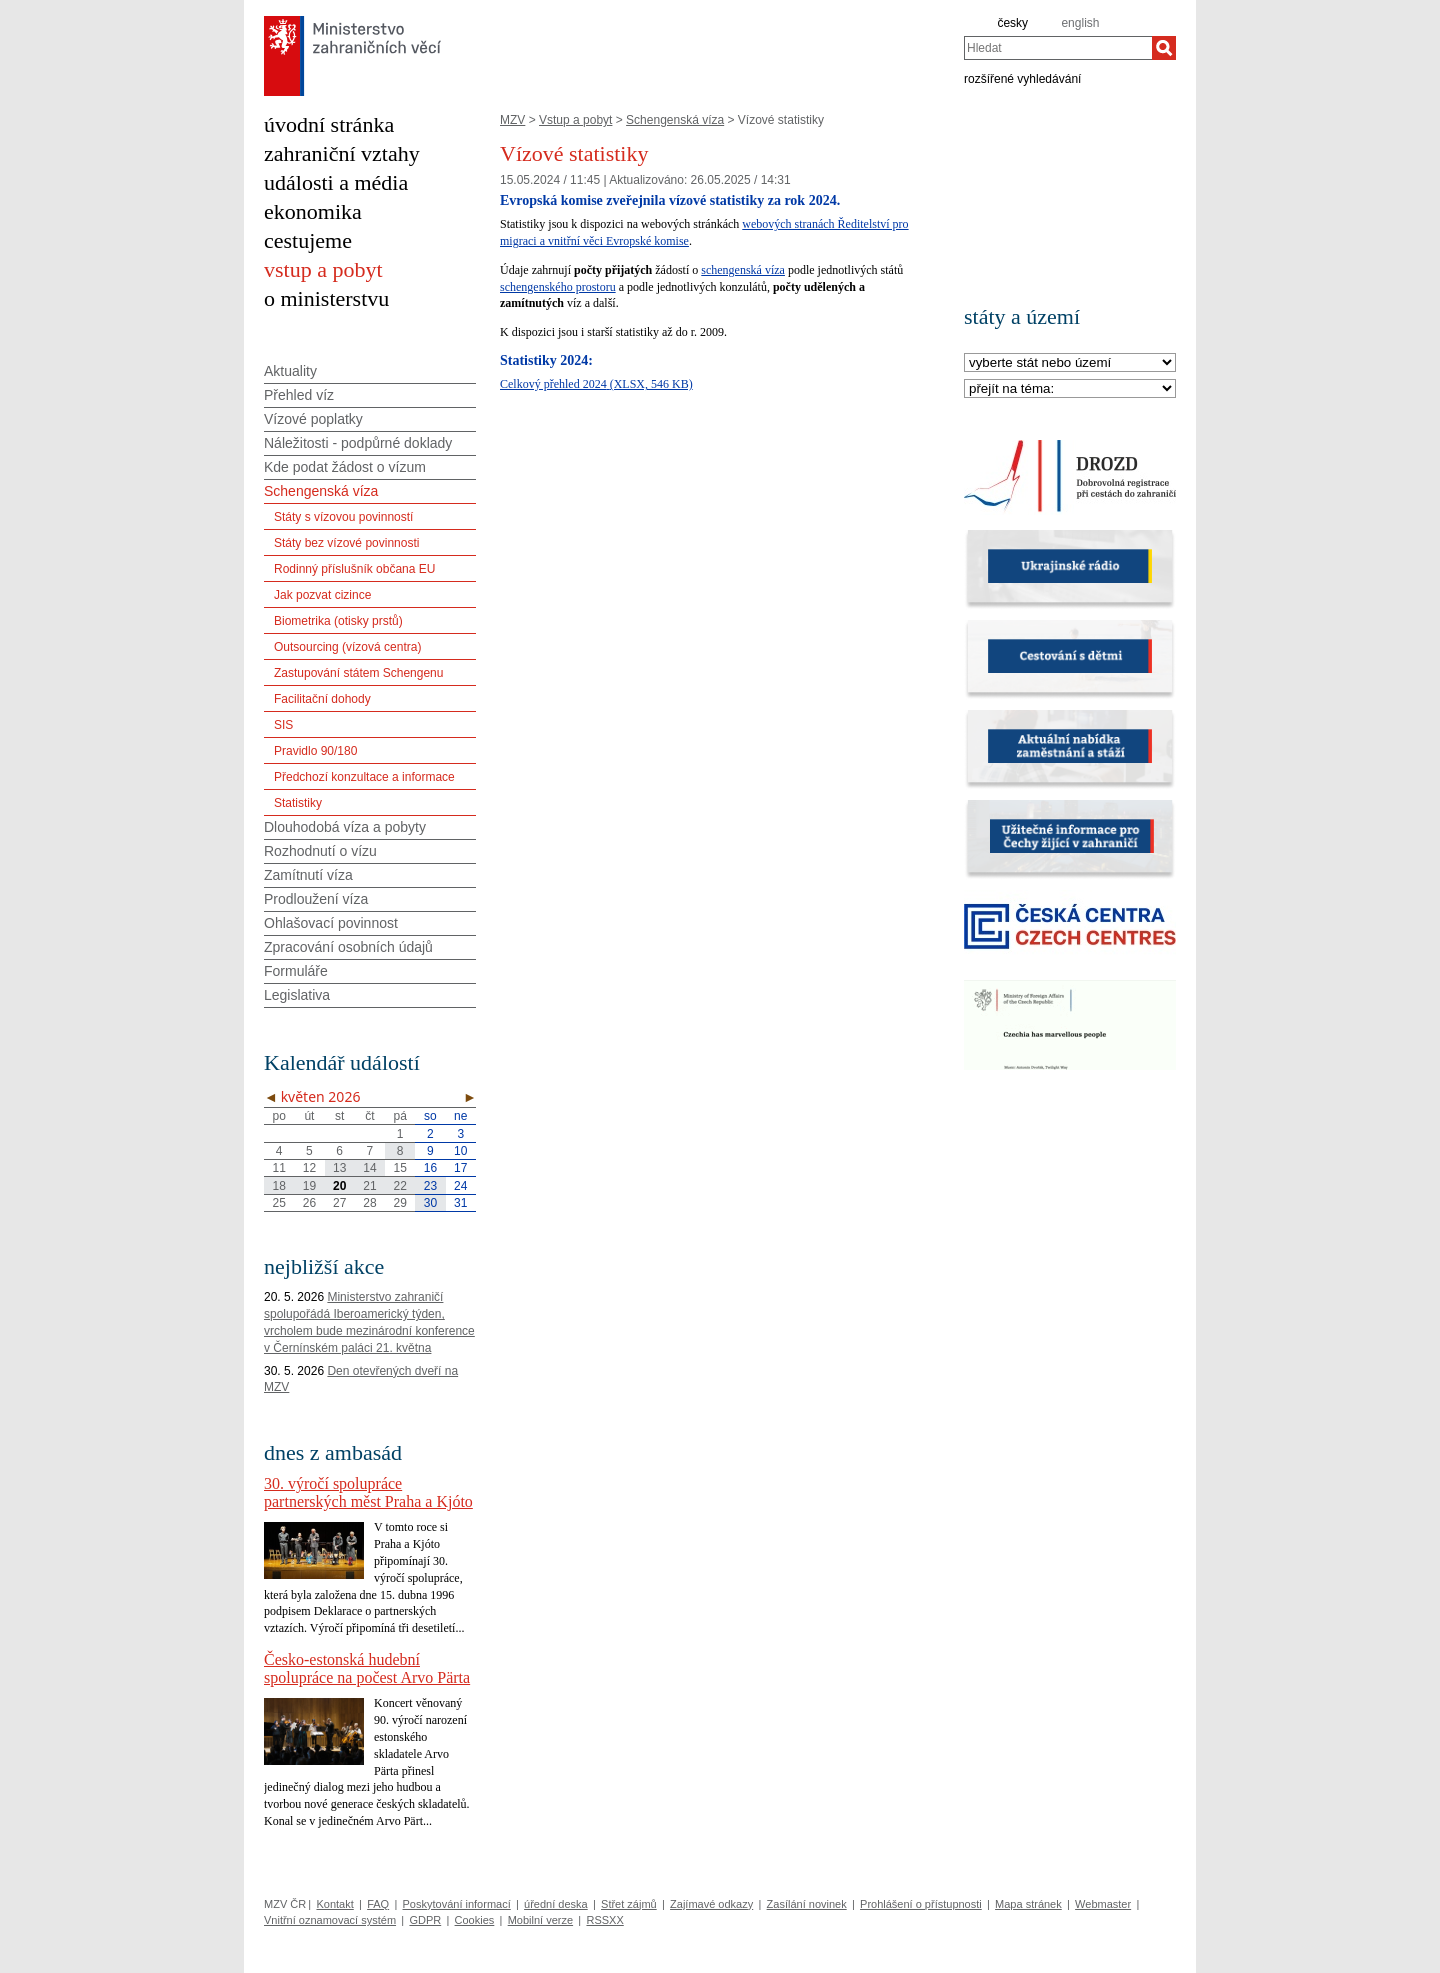 The height and width of the screenshot is (1973, 1440). Describe the element at coordinates (604, 1920) in the screenshot. I see `RSSXX` at that location.